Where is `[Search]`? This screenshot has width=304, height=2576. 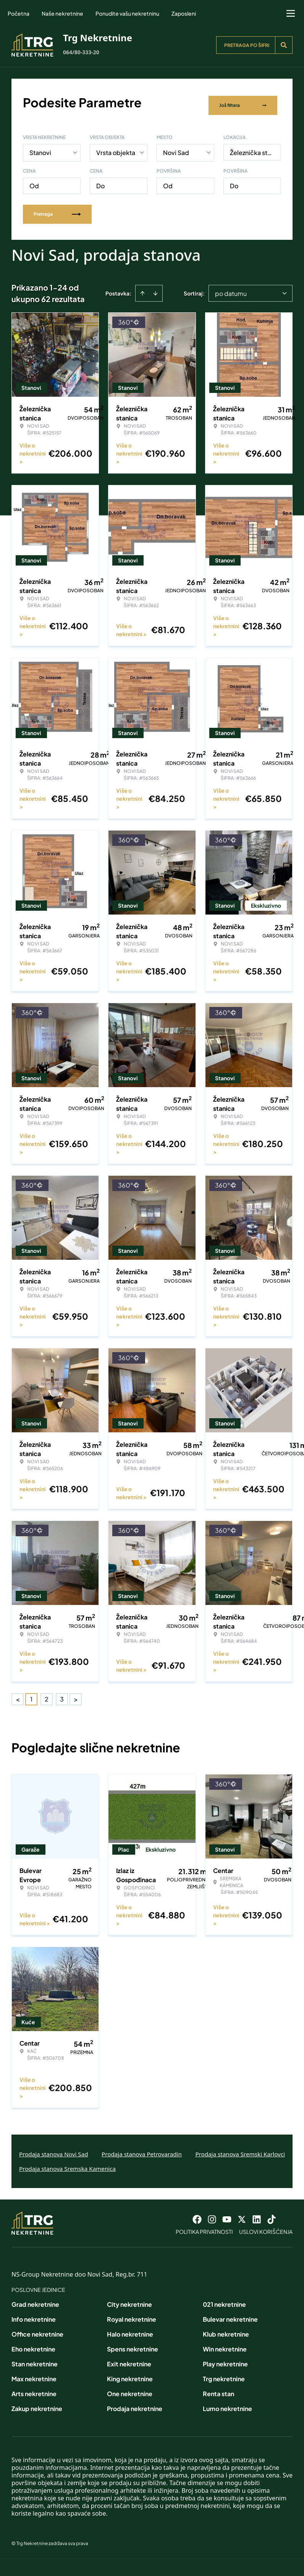 [Search] is located at coordinates (284, 45).